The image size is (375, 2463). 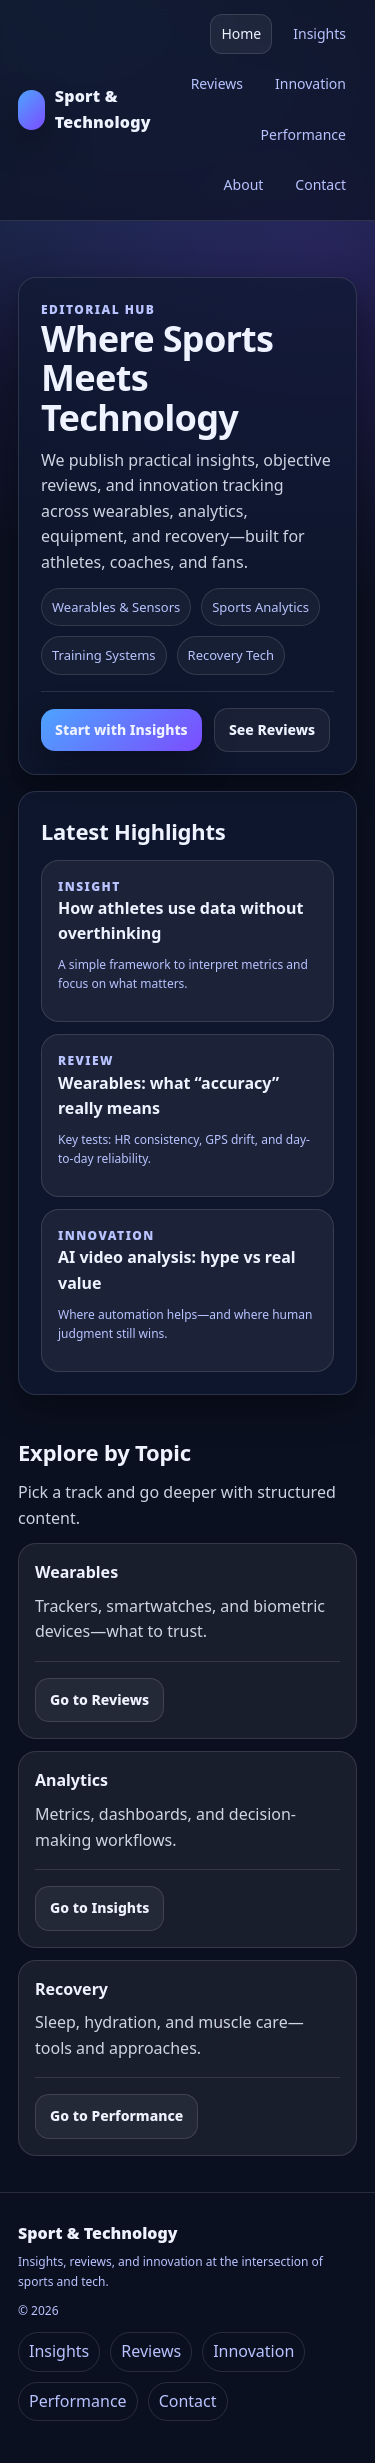 What do you see at coordinates (217, 83) in the screenshot?
I see `Reviews` at bounding box center [217, 83].